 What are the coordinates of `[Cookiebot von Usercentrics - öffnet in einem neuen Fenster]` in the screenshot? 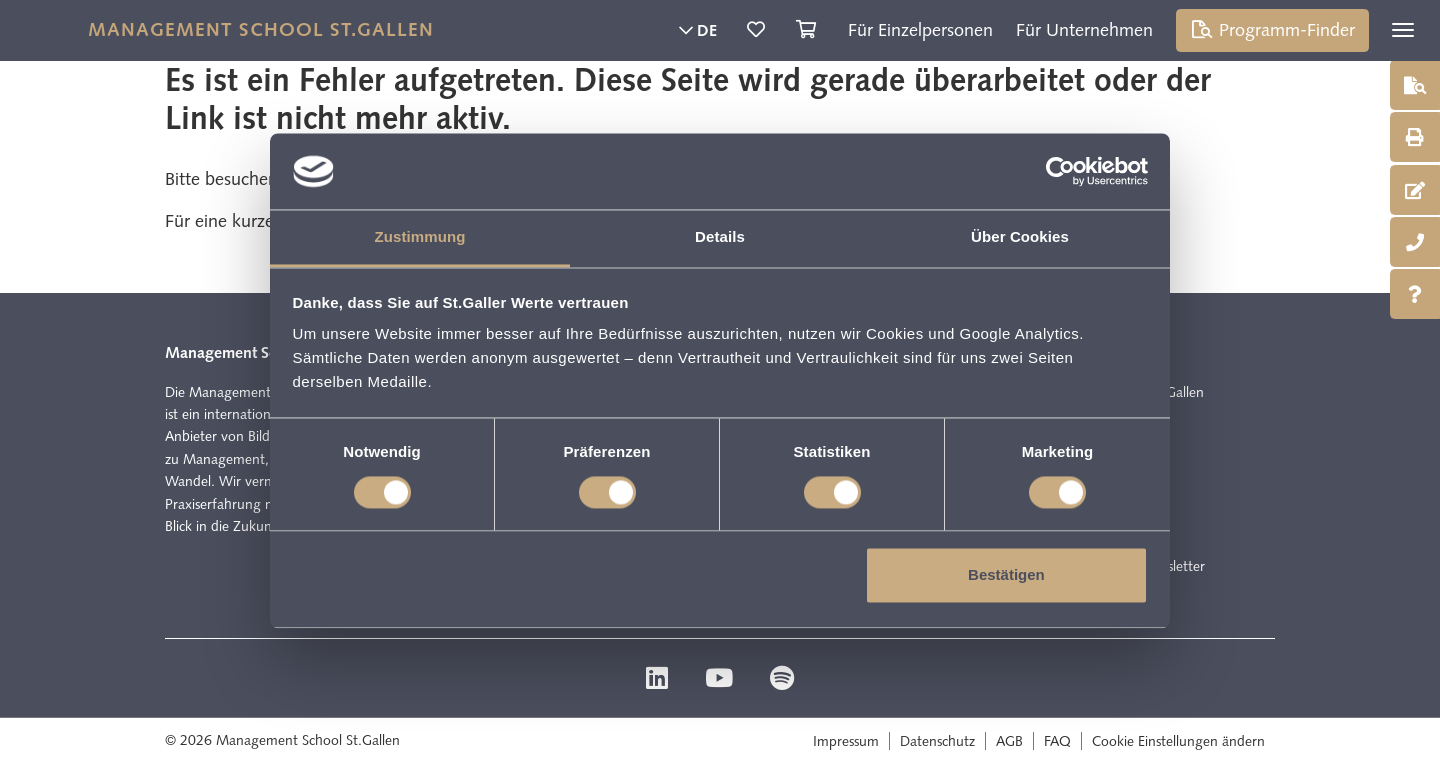 It's located at (1060, 171).